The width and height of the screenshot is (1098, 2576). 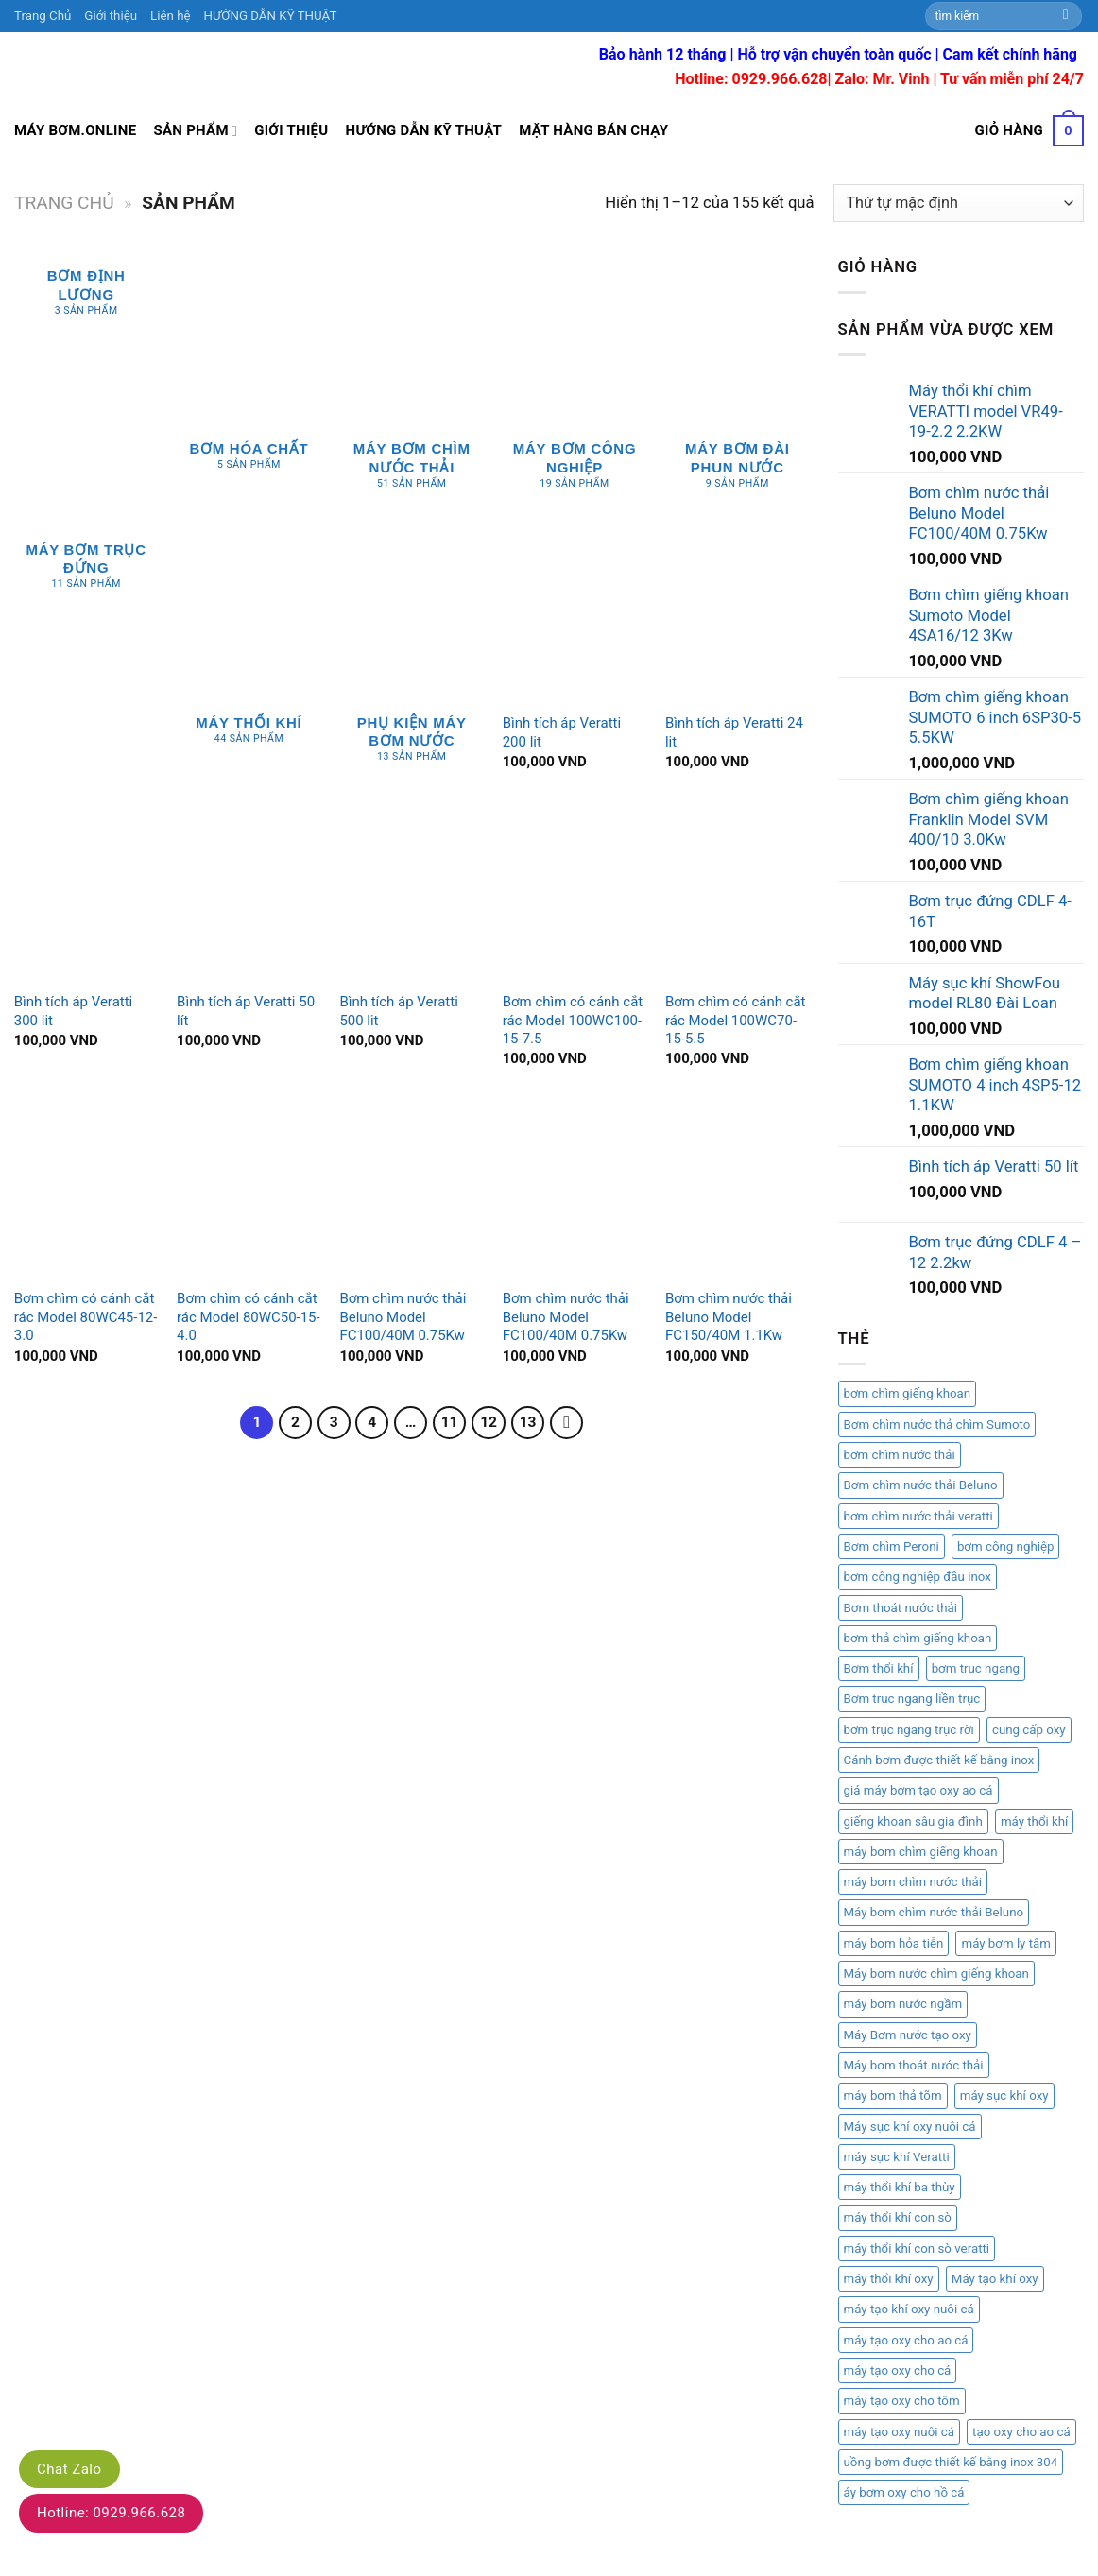 What do you see at coordinates (110, 16) in the screenshot?
I see `Giới thiệu` at bounding box center [110, 16].